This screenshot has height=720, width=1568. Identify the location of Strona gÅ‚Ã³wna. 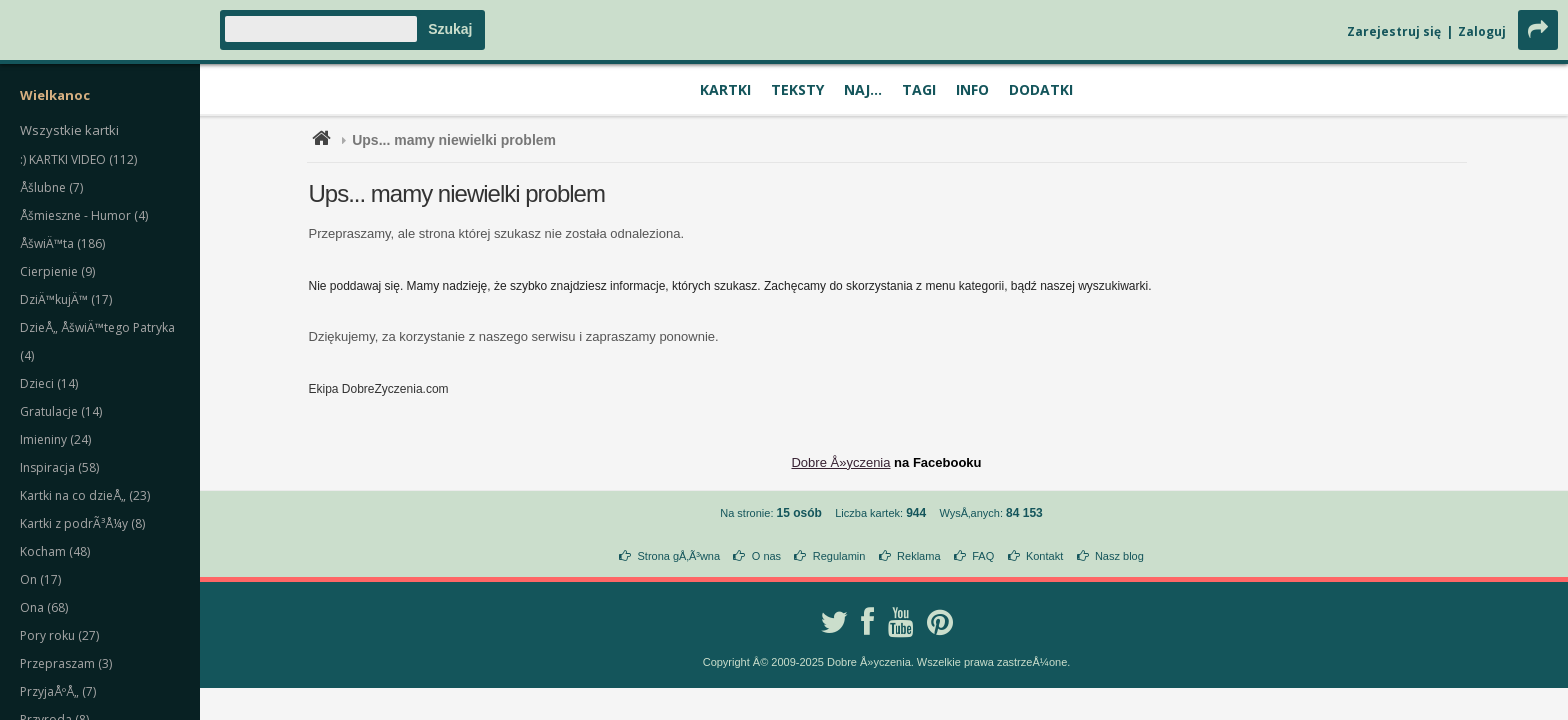
(679, 556).